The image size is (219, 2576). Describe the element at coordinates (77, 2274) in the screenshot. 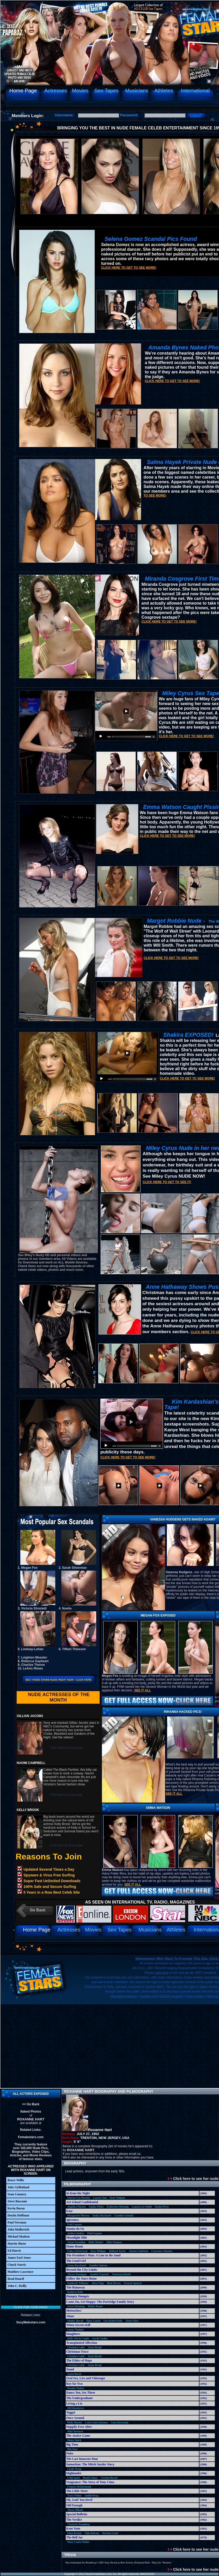

I see `Alyson Hannigan` at that location.